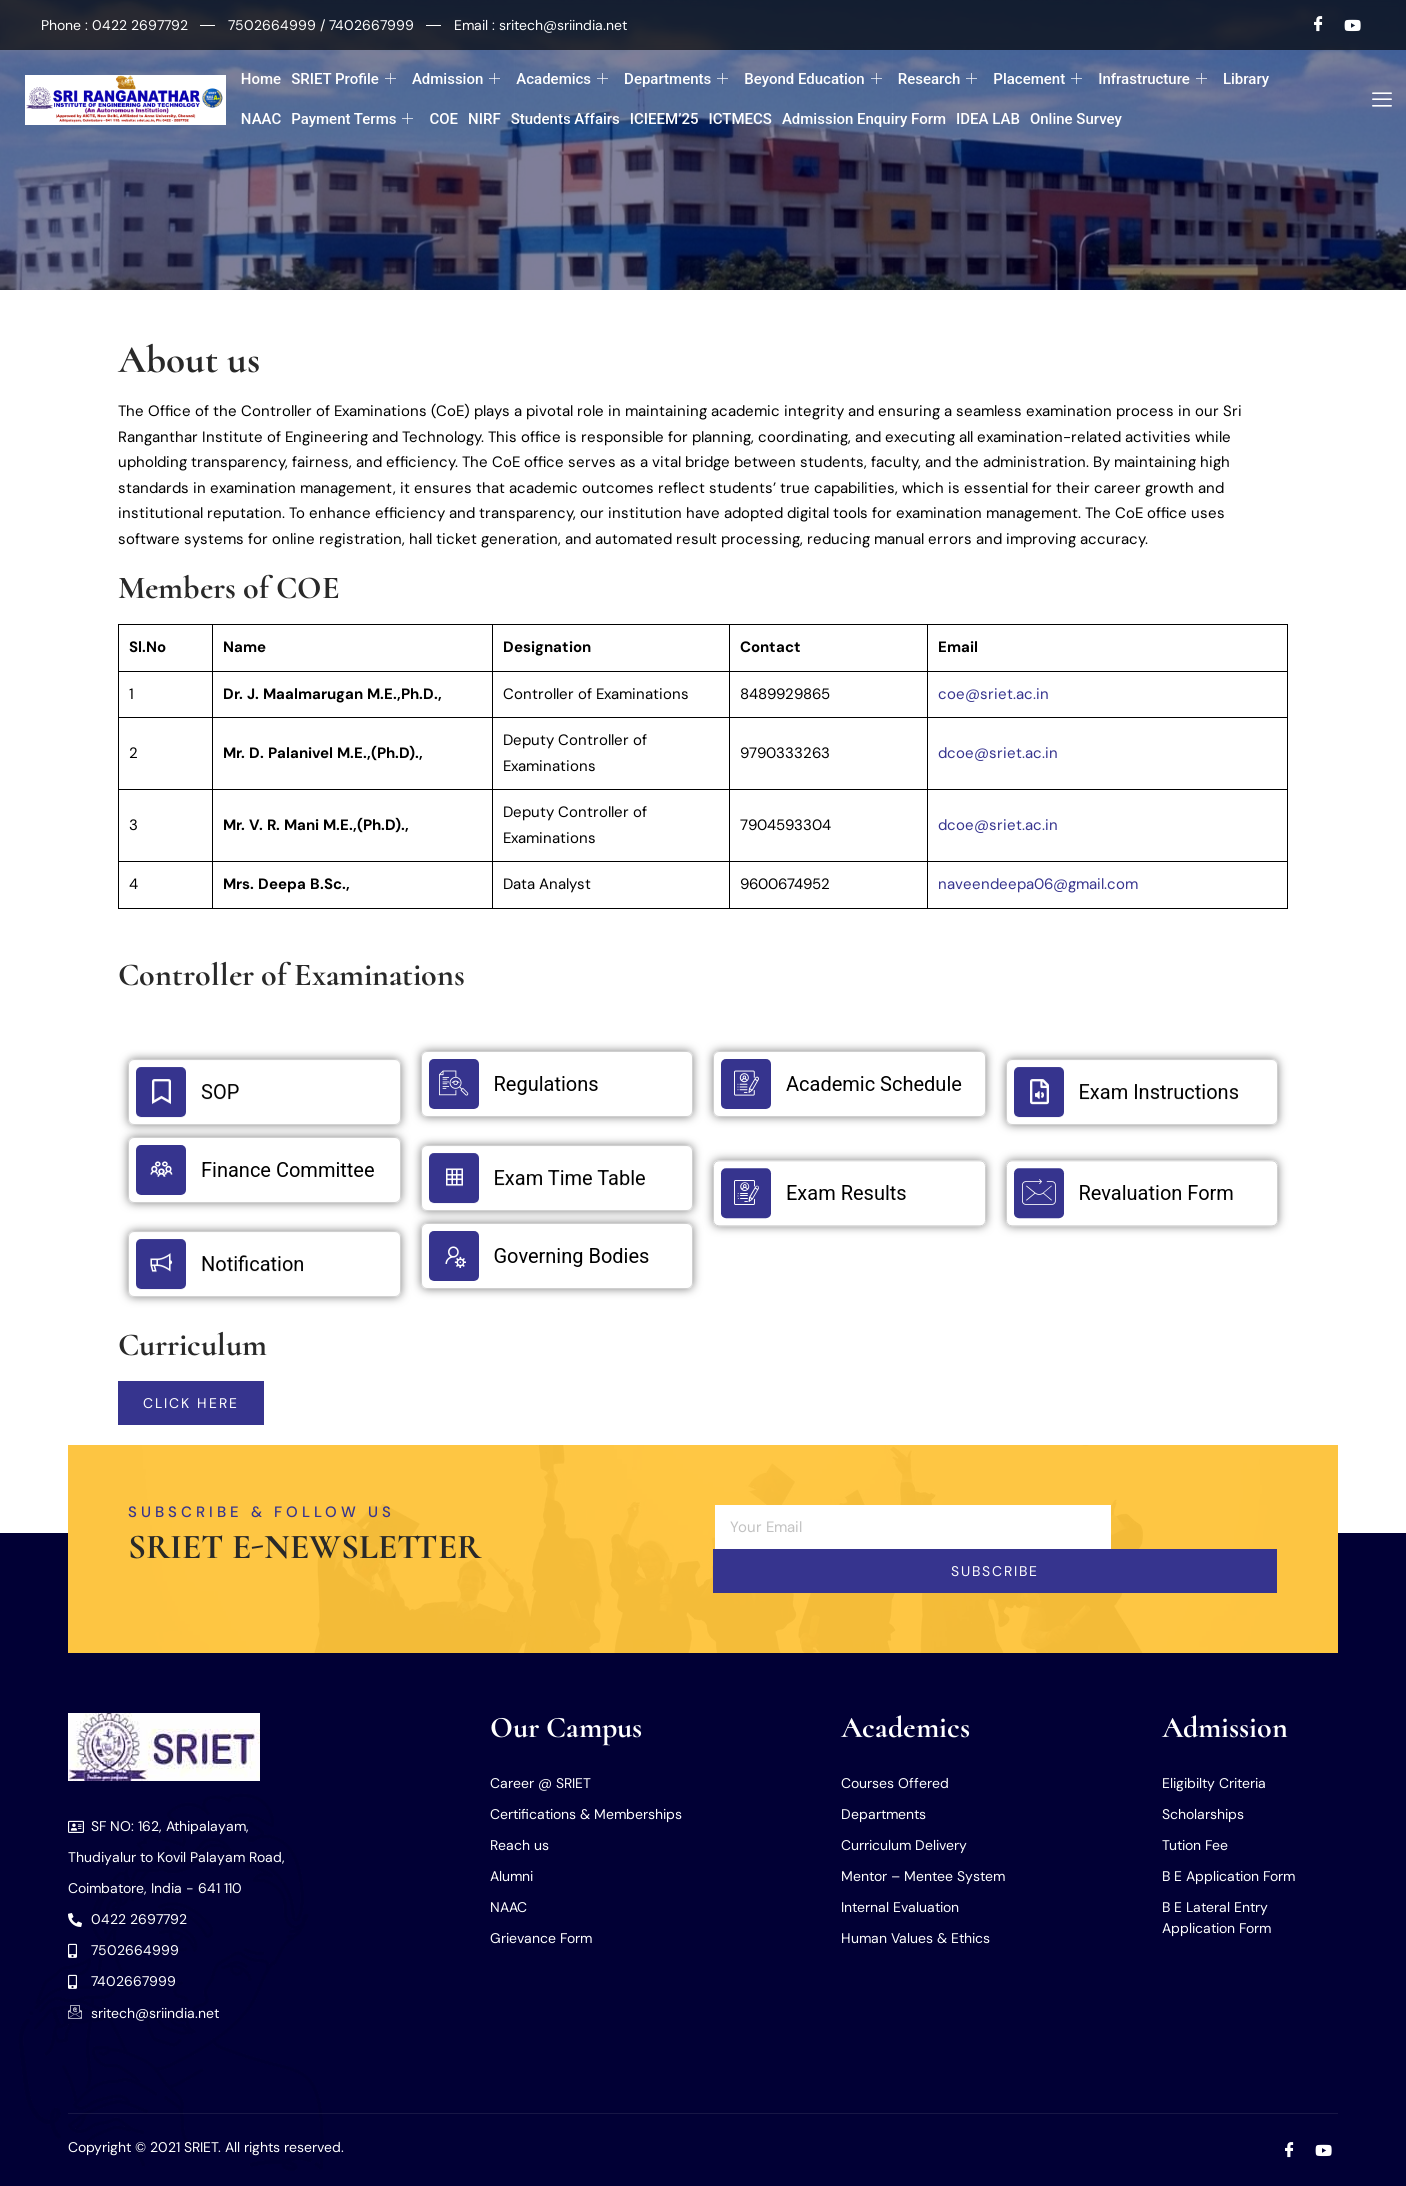 The image size is (1406, 2186). Describe the element at coordinates (261, 119) in the screenshot. I see `NAAC` at that location.